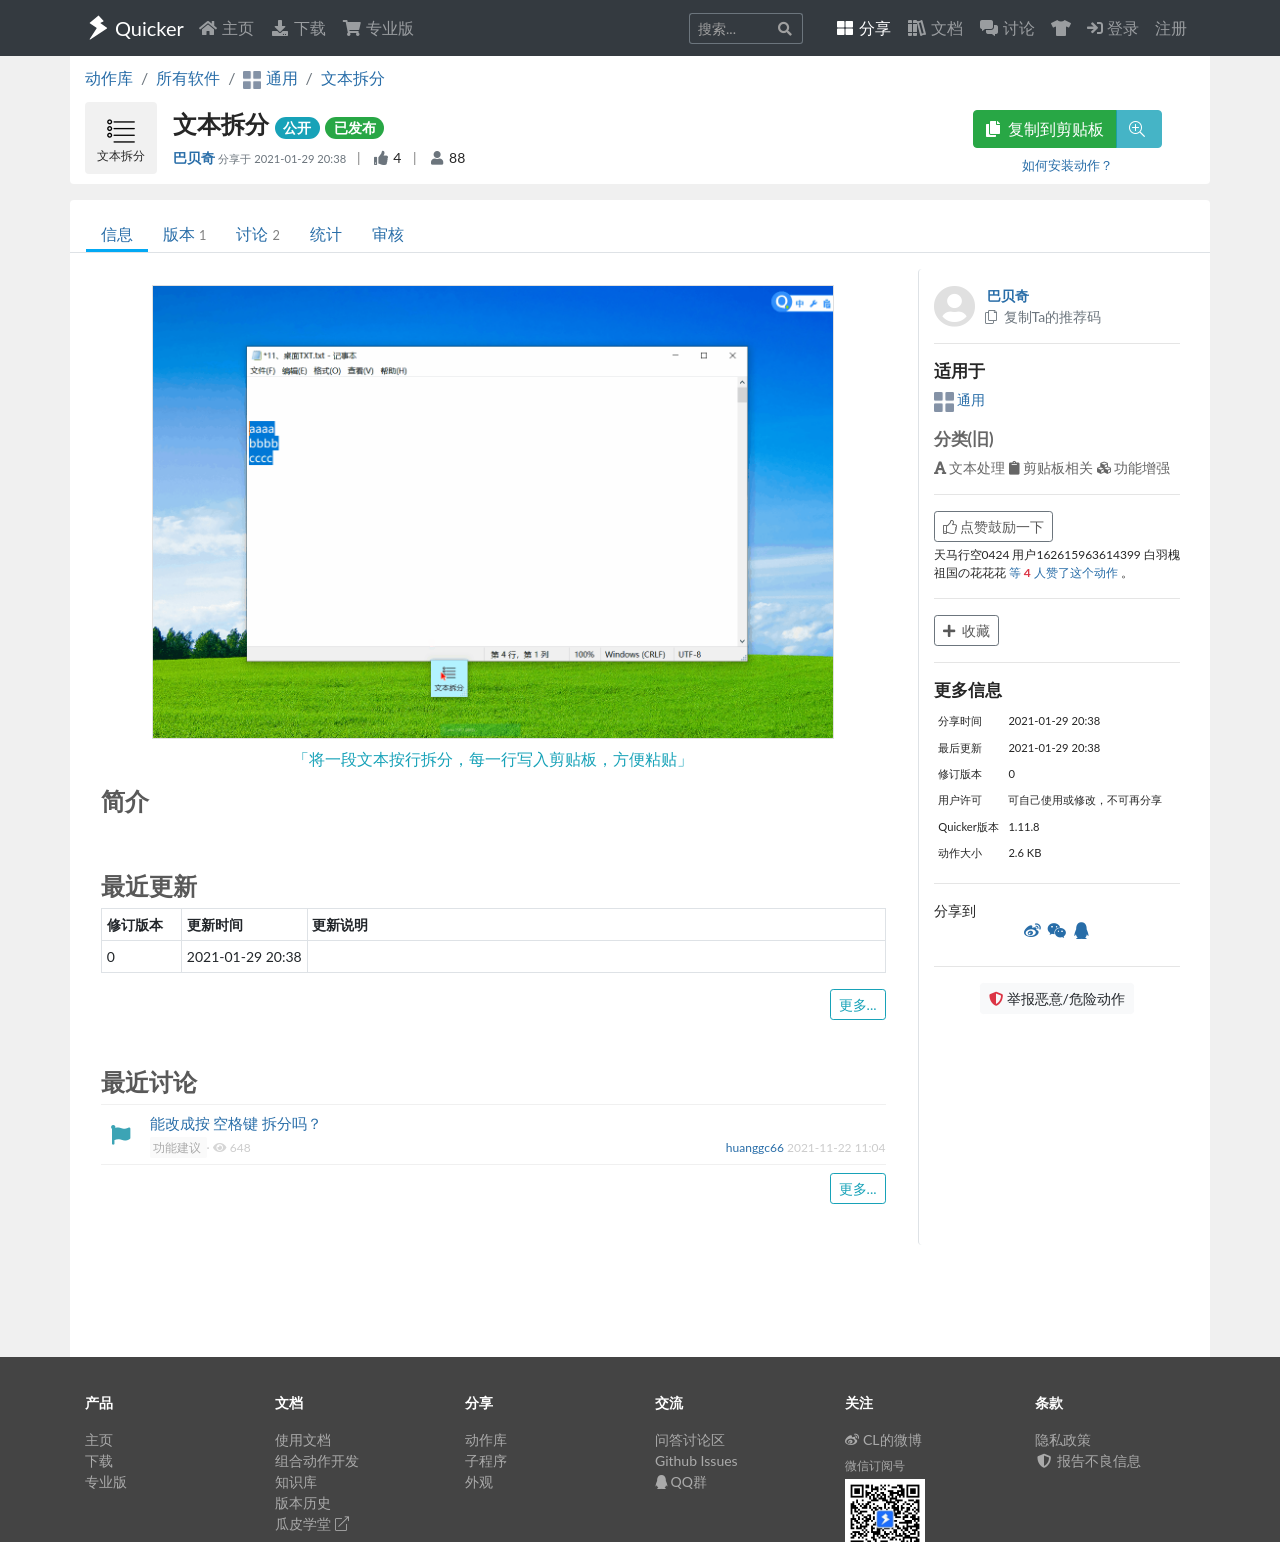 The width and height of the screenshot is (1280, 1542). I want to click on huanggc66, so click(756, 1147).